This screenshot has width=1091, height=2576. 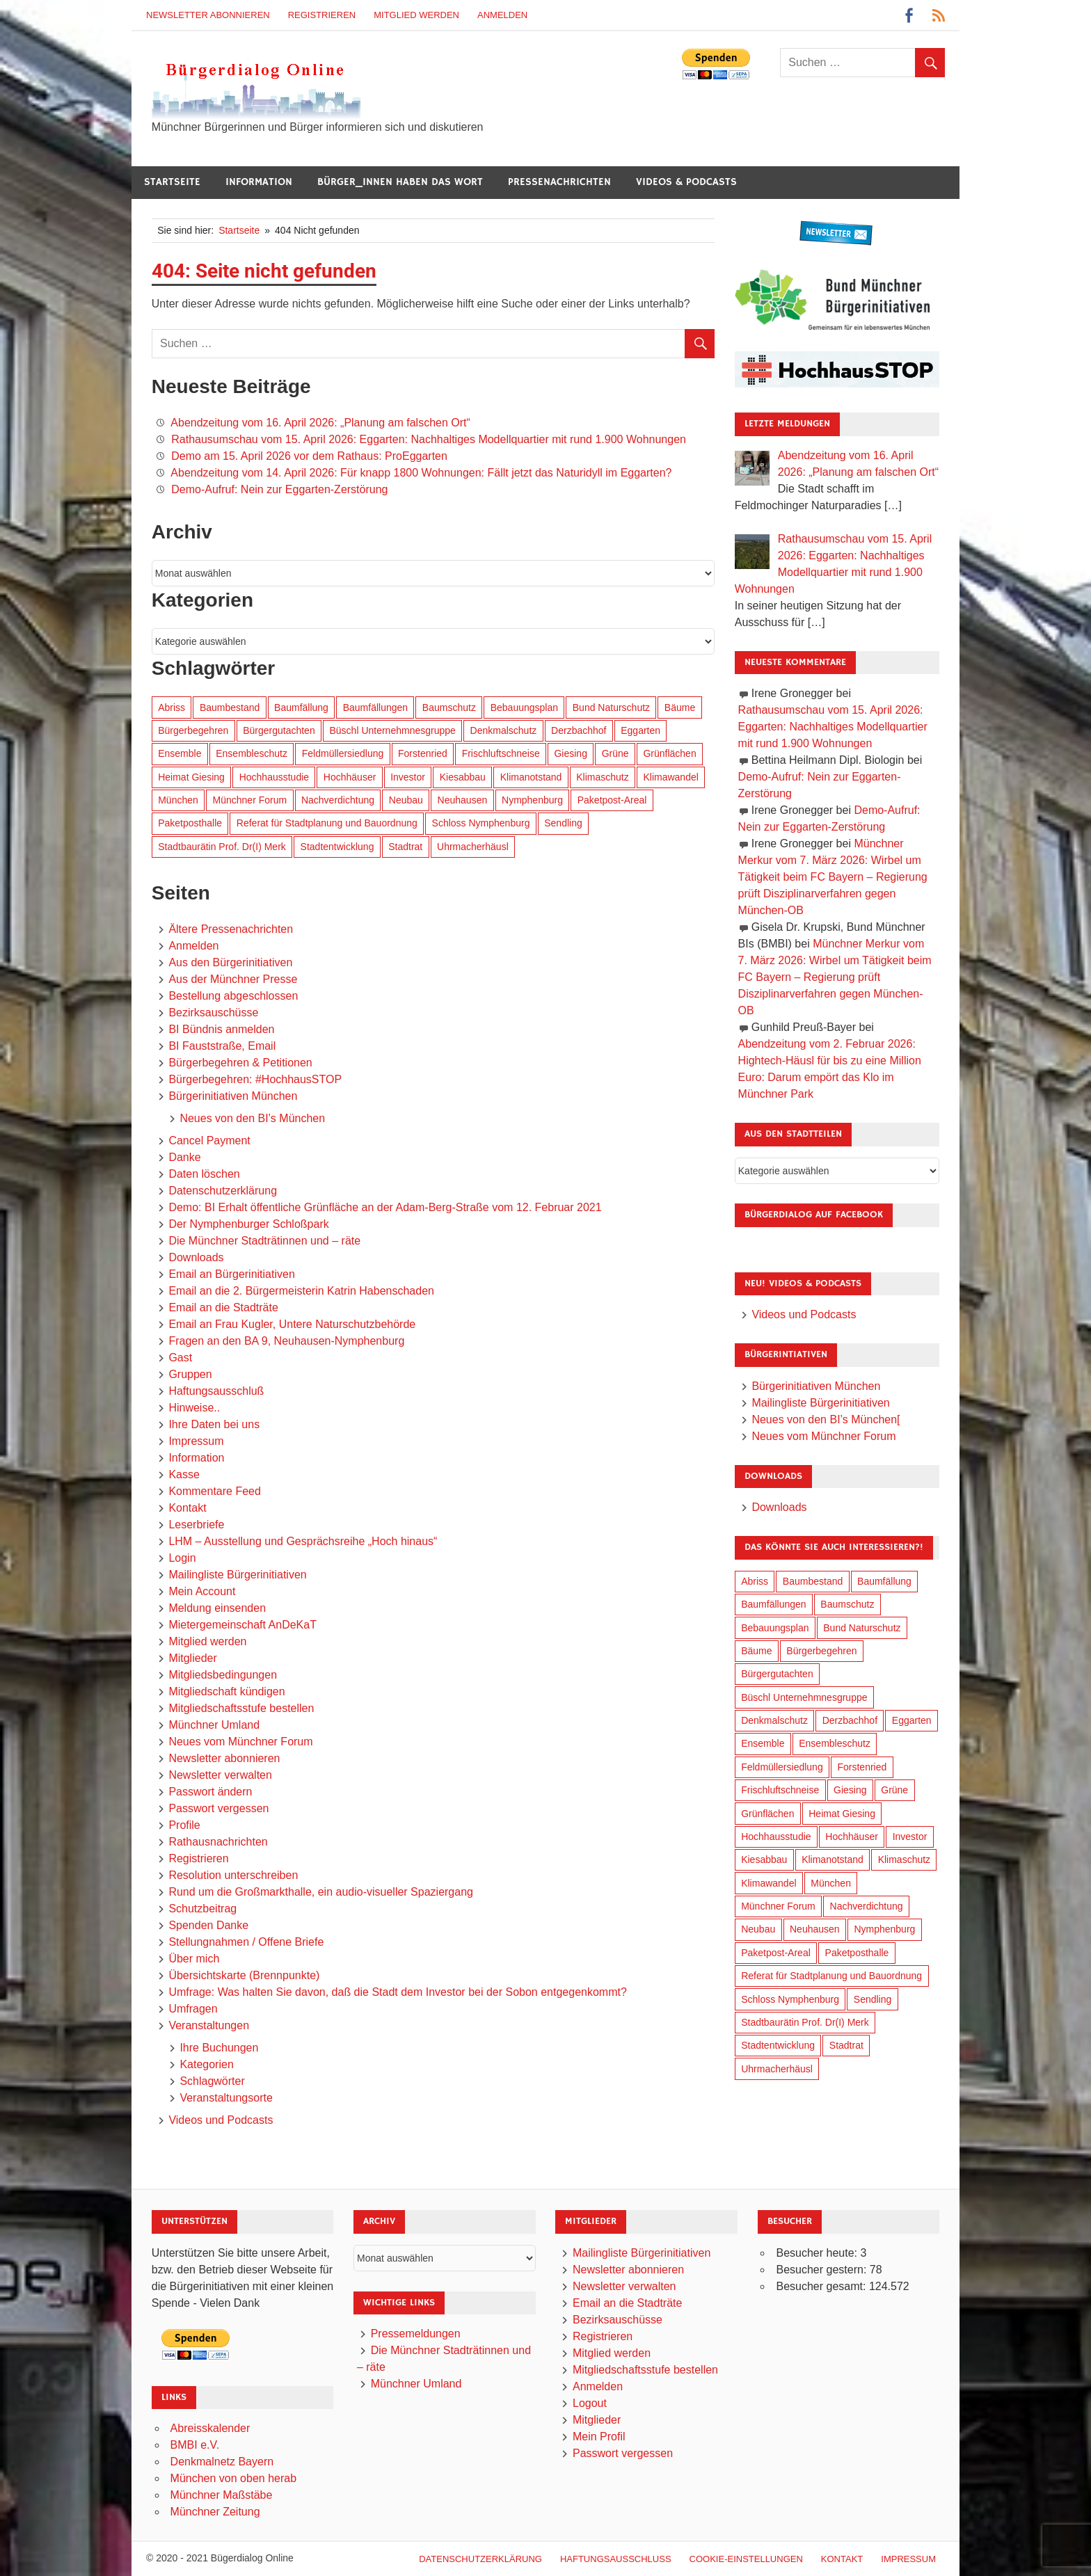 I want to click on Stellungnahmen / Offene Briefe, so click(x=246, y=1942).